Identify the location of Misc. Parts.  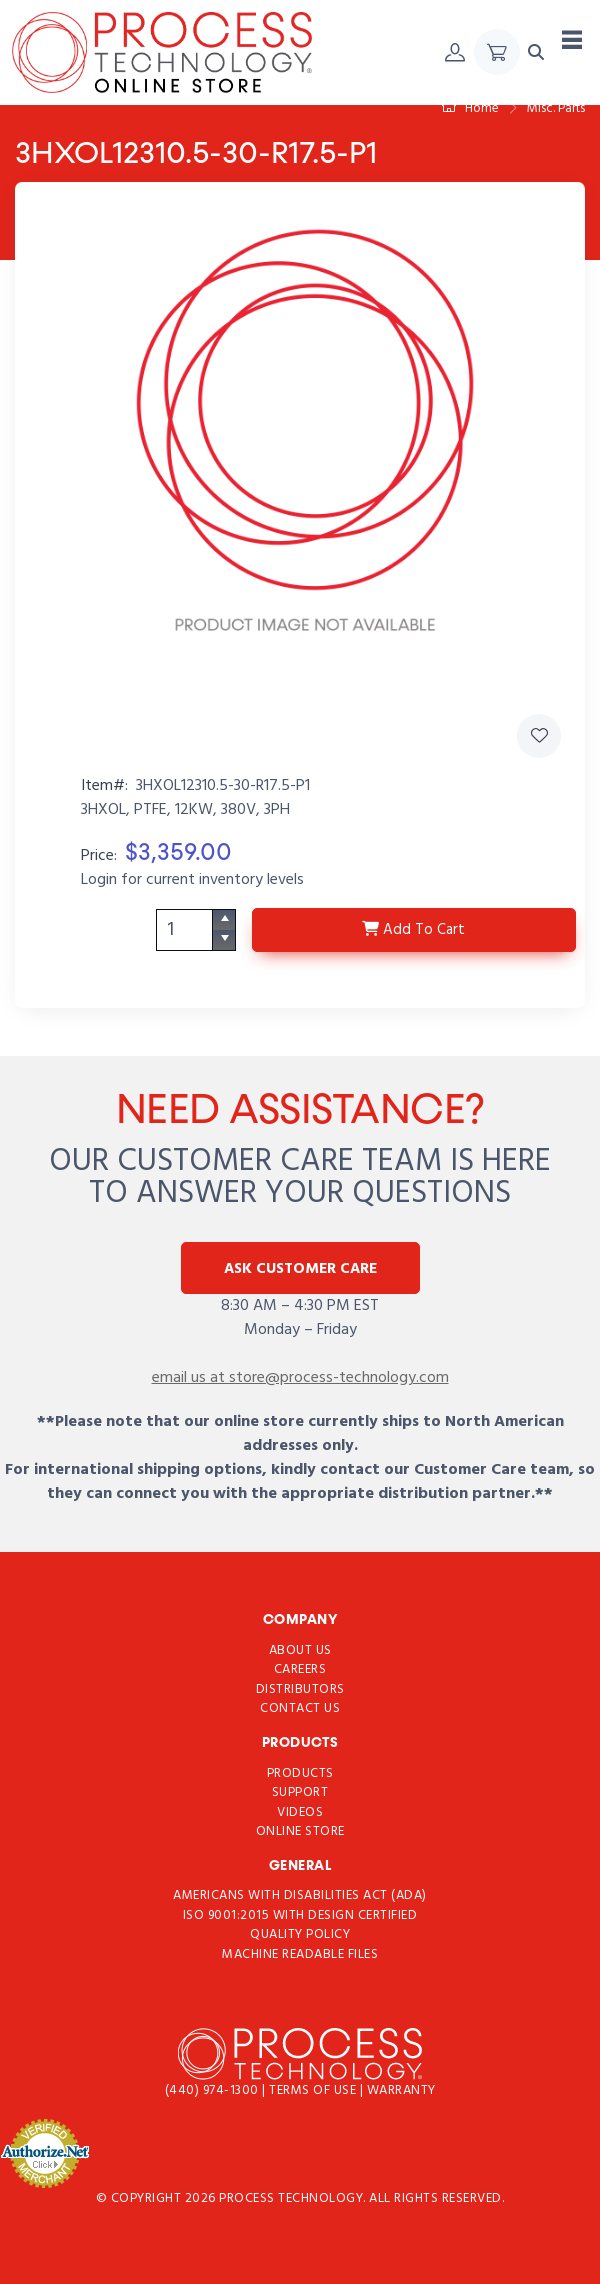
(556, 108).